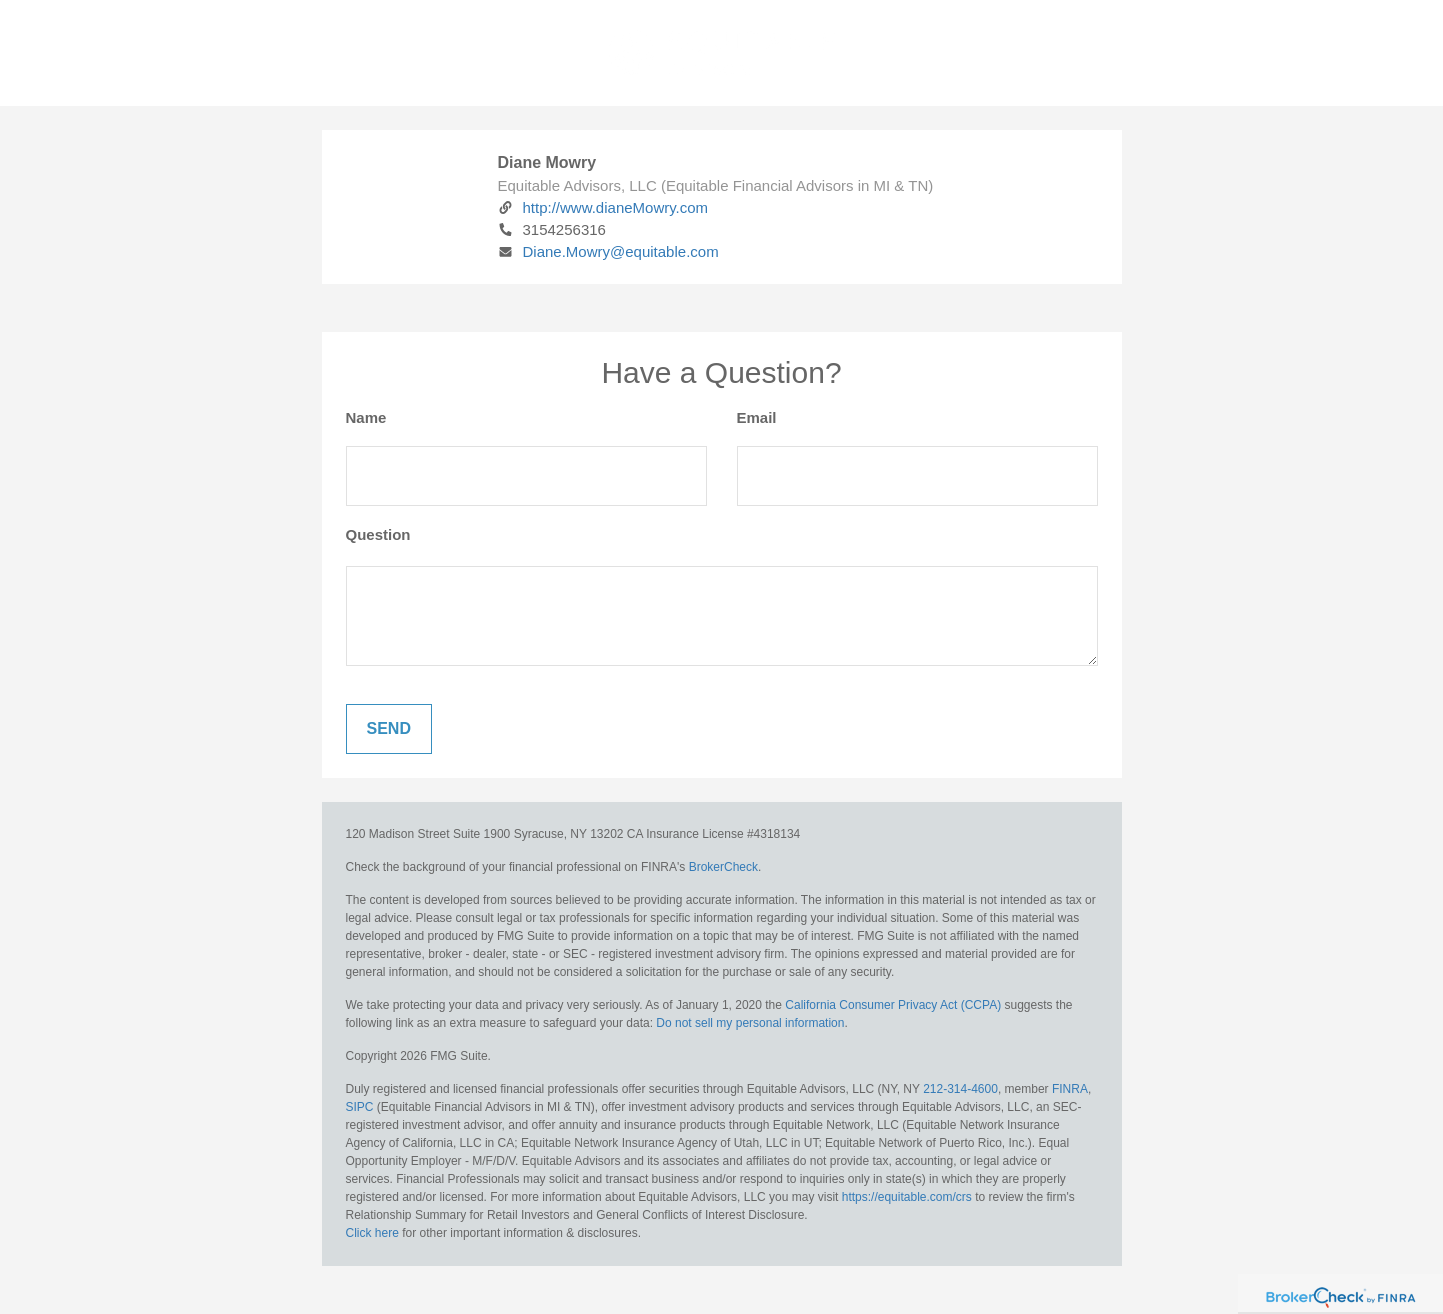 This screenshot has height=1314, width=1443. I want to click on California Consumer Privacy Act (CCPA), so click(893, 1005).